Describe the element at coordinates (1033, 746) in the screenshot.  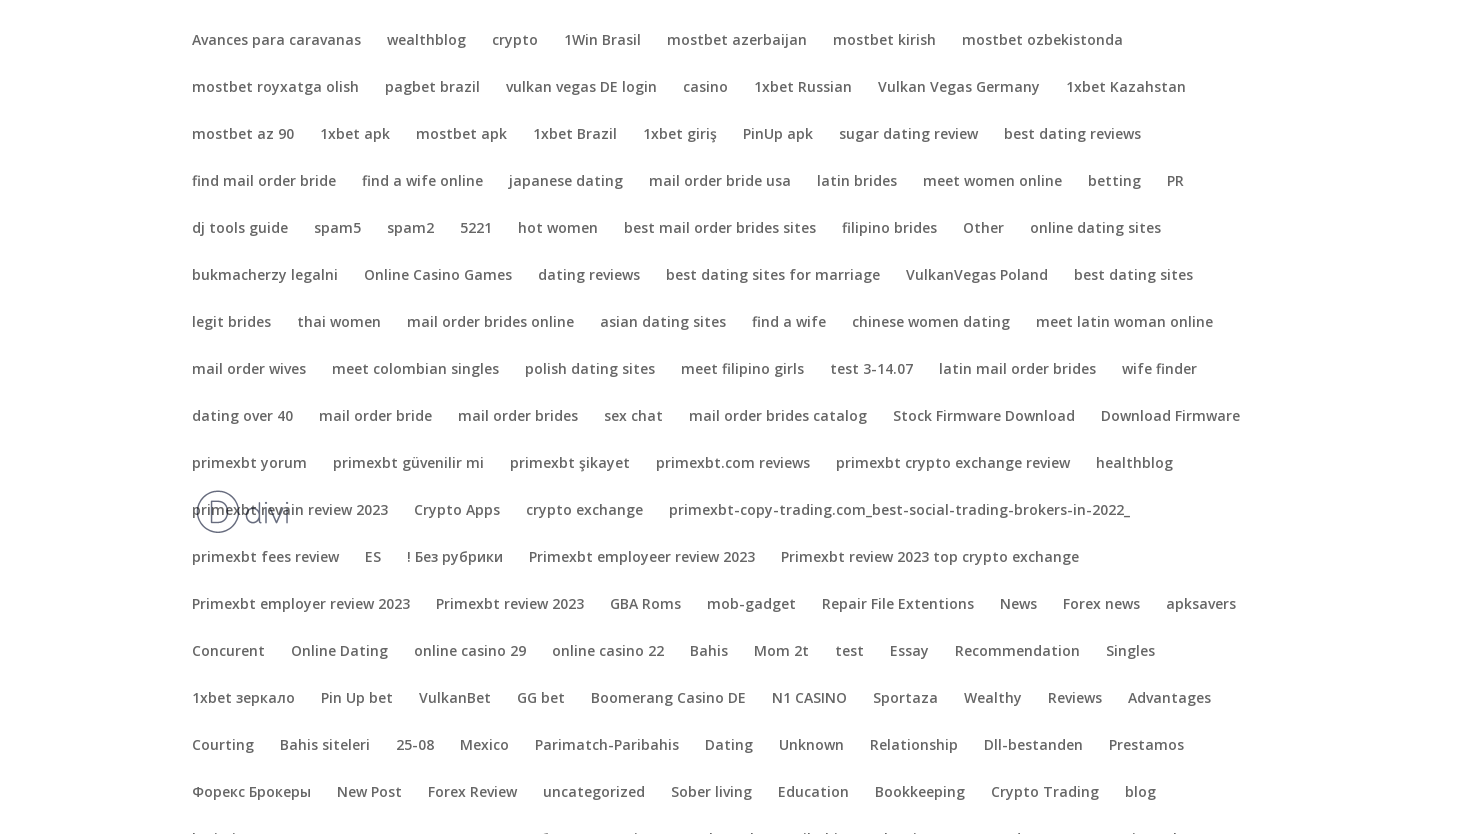
I see `Dll-bestanden` at that location.